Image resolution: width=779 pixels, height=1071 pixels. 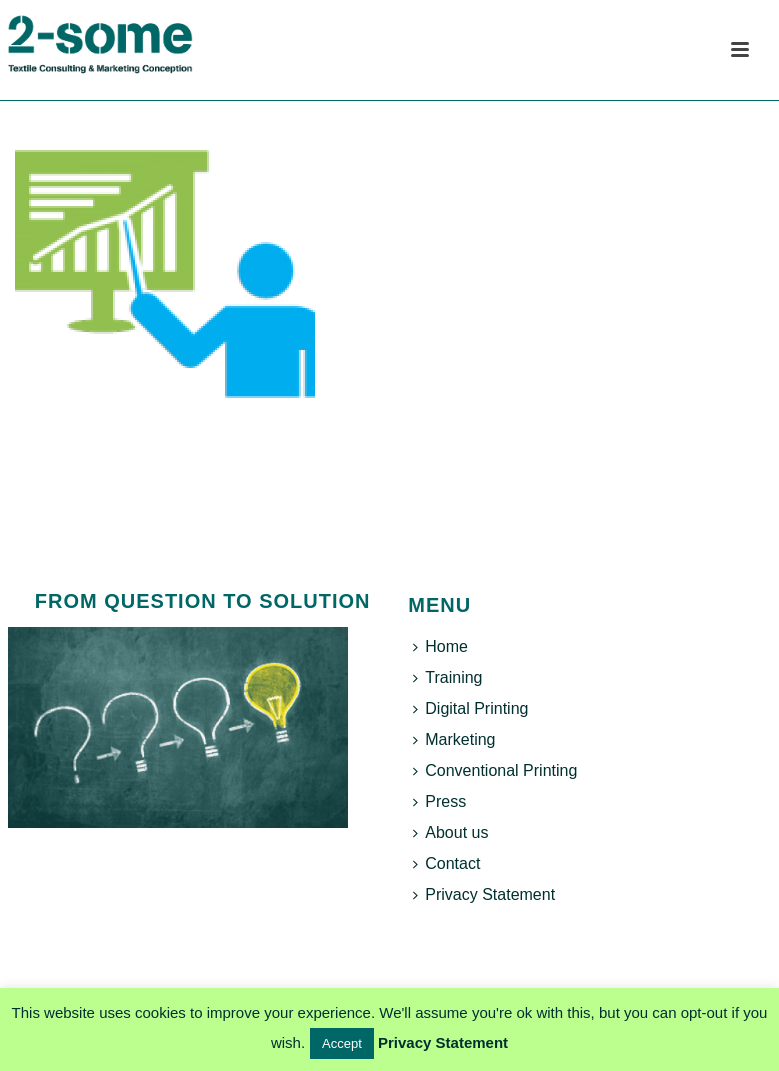 What do you see at coordinates (440, 646) in the screenshot?
I see `Home` at bounding box center [440, 646].